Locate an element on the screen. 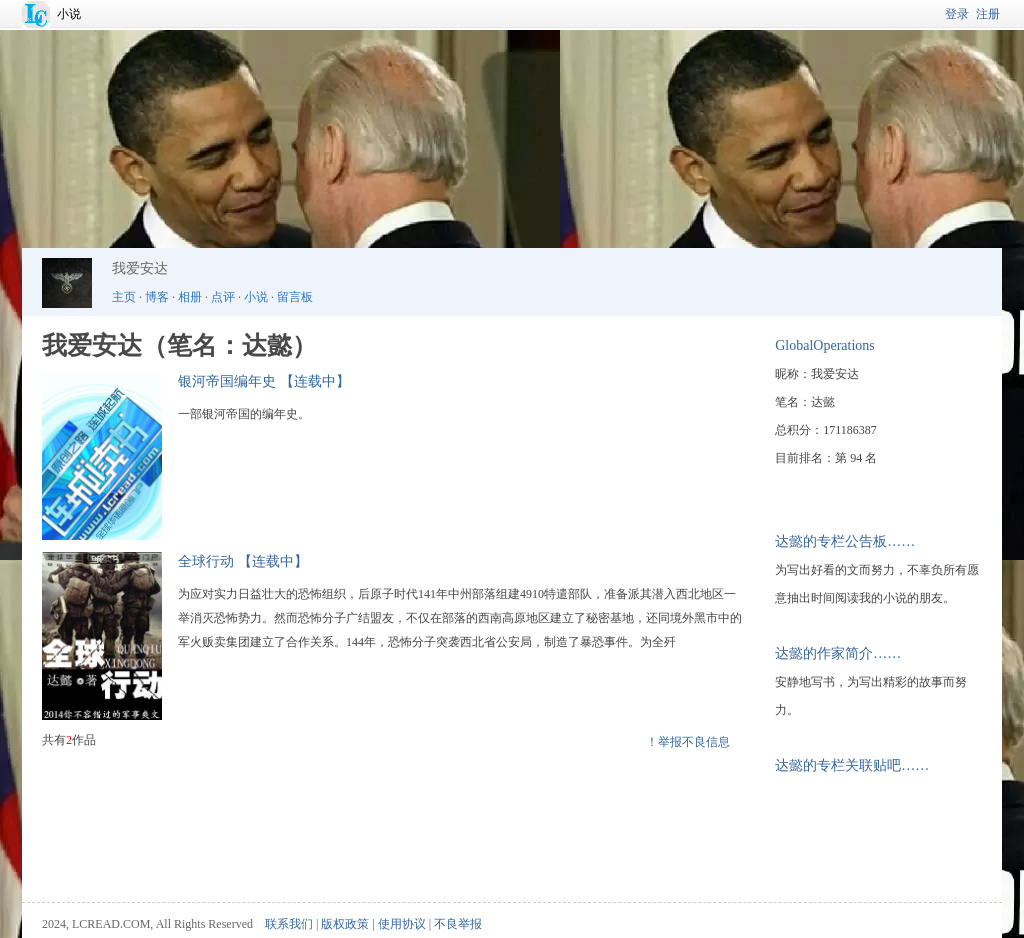 The image size is (1024, 938). 主页 is located at coordinates (124, 297).